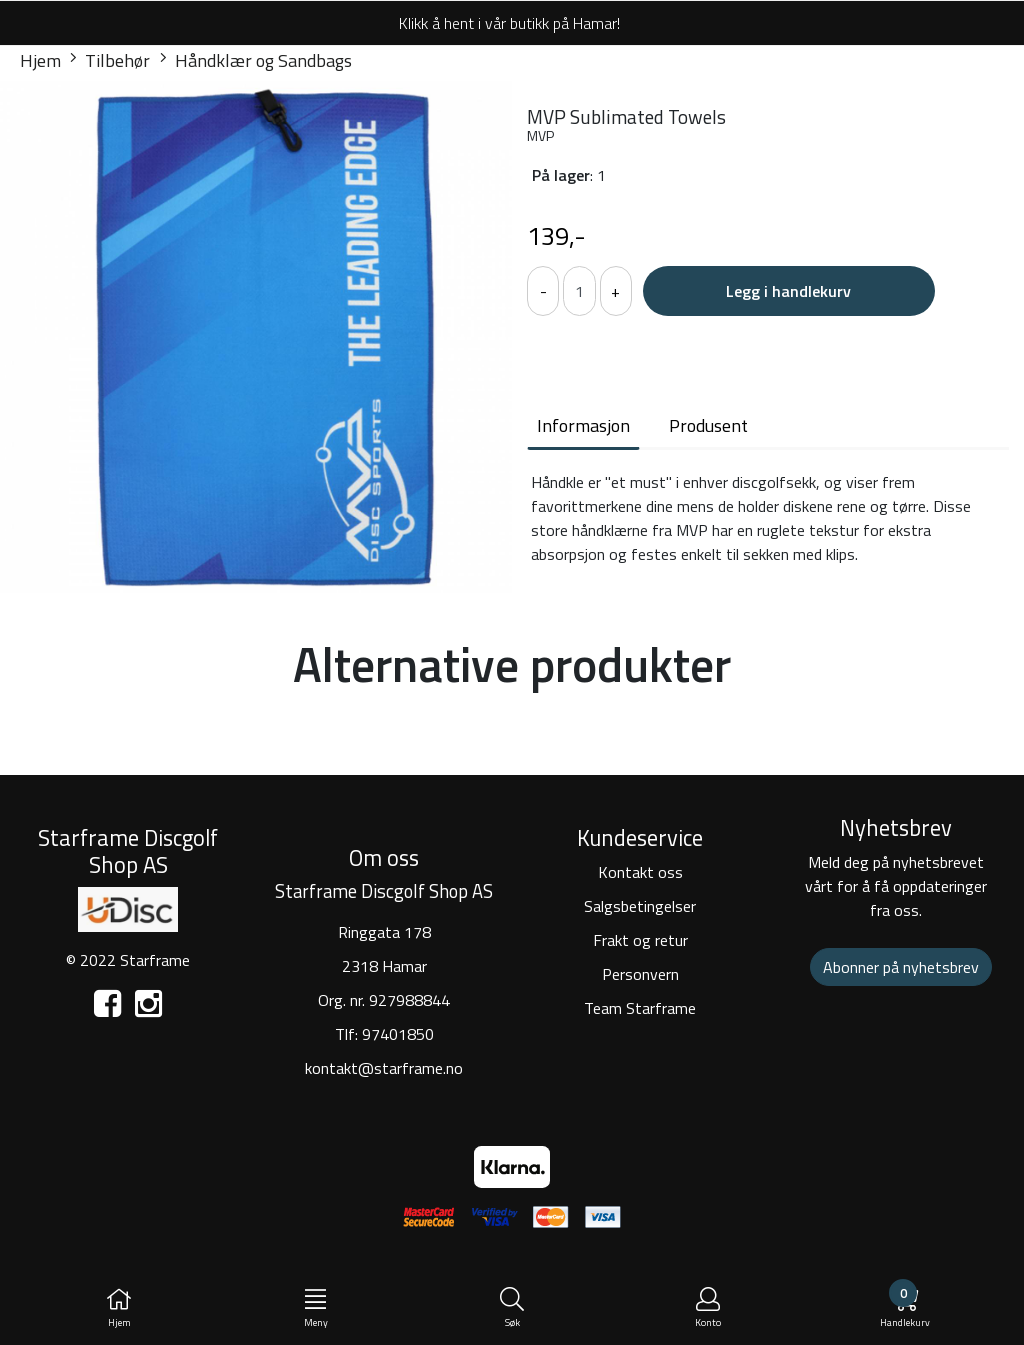  I want to click on Kontakt oss, so click(640, 872).